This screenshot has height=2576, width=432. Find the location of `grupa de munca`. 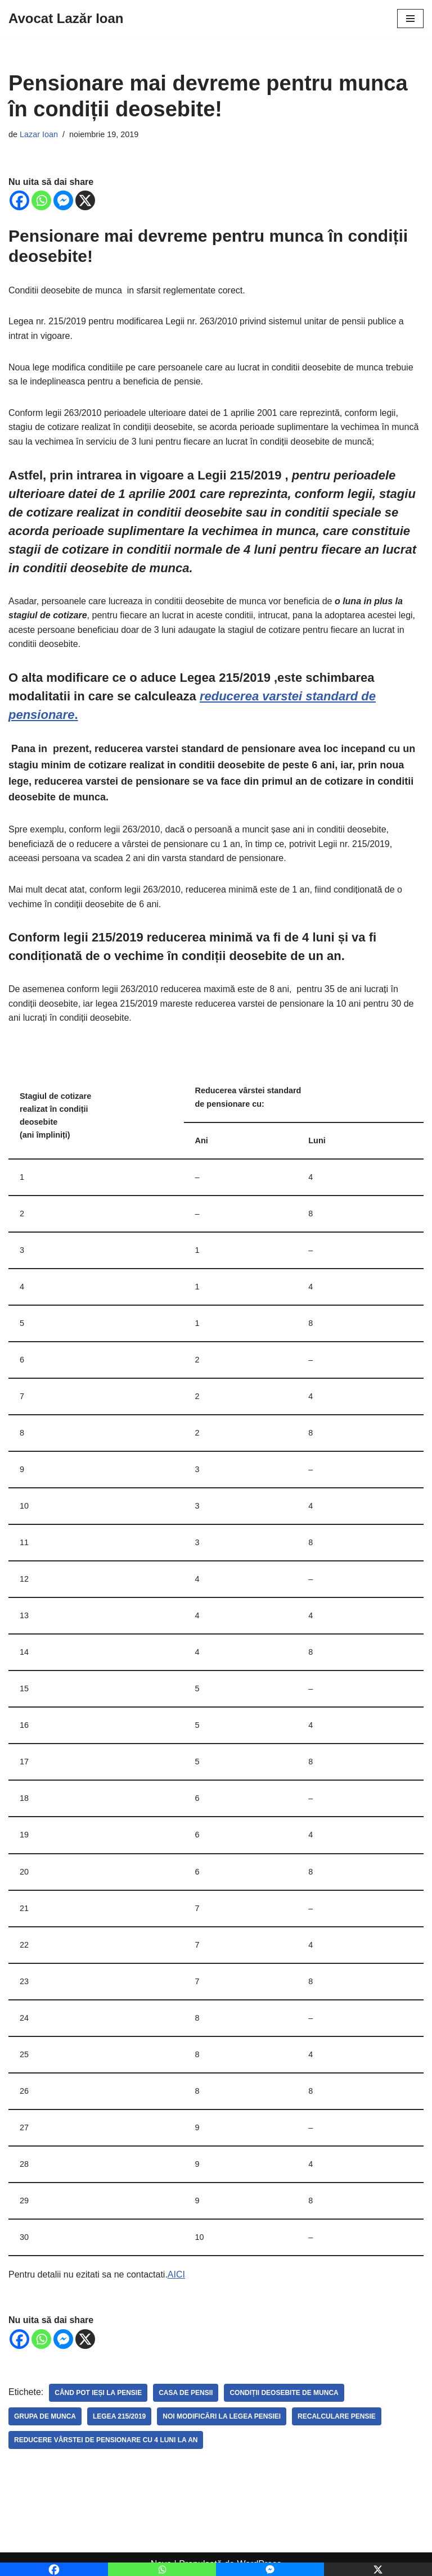

grupa de munca is located at coordinates (45, 2416).